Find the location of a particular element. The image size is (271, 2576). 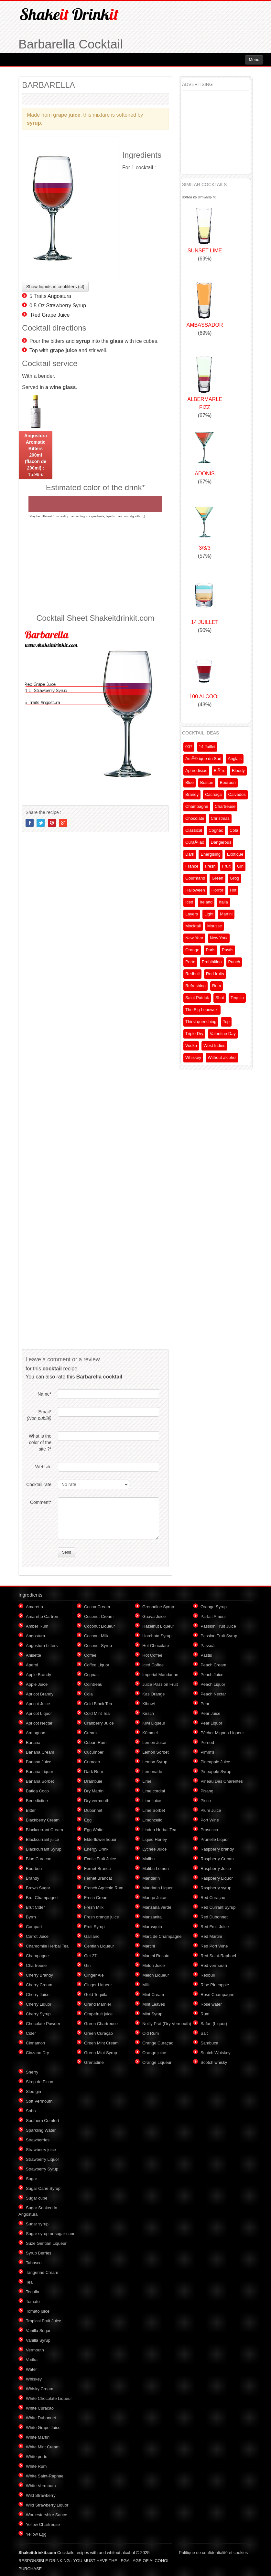

Horchata Syrup is located at coordinates (156, 1635).